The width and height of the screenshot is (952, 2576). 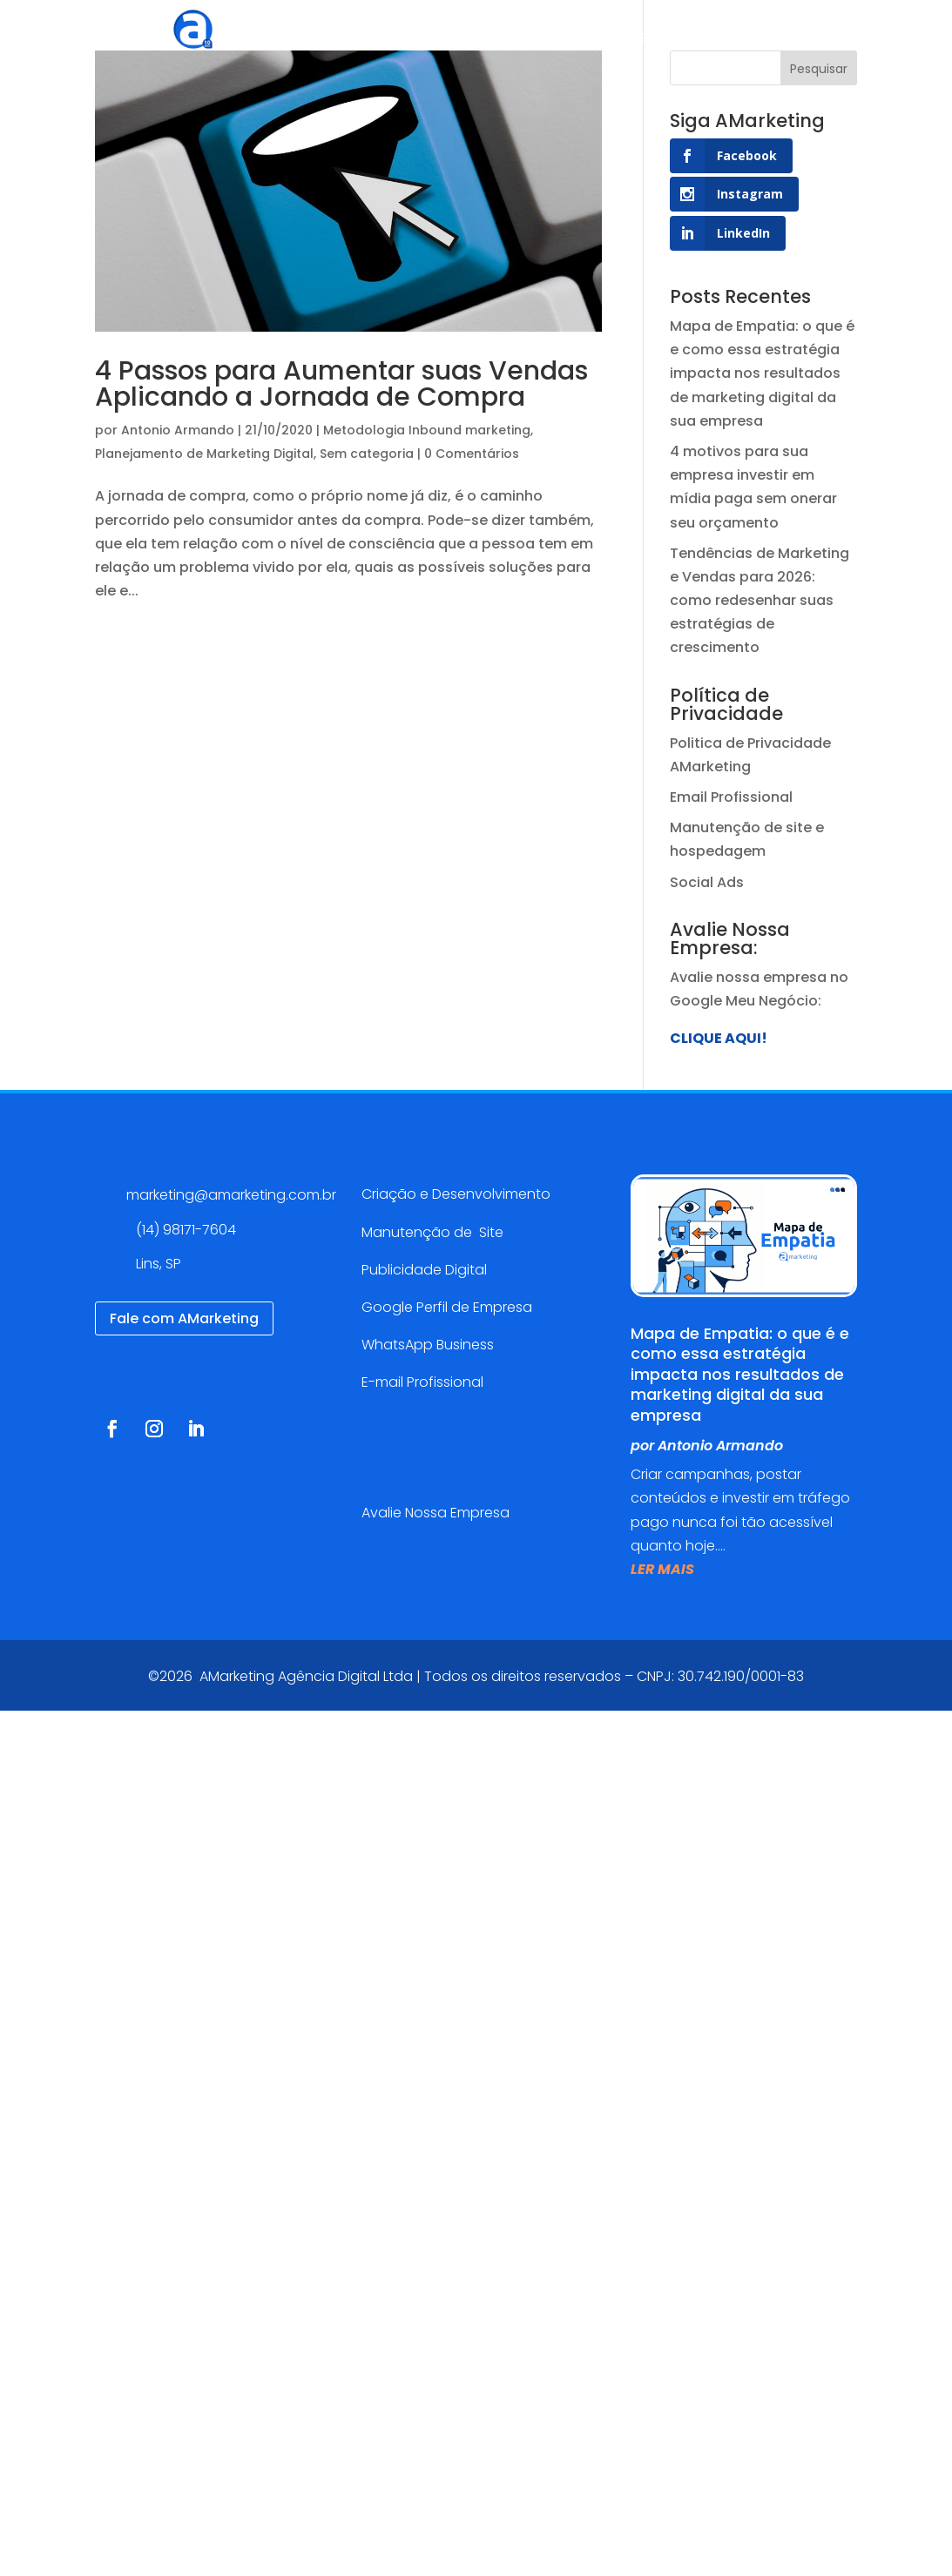 What do you see at coordinates (427, 1345) in the screenshot?
I see `WhatsApp Business` at bounding box center [427, 1345].